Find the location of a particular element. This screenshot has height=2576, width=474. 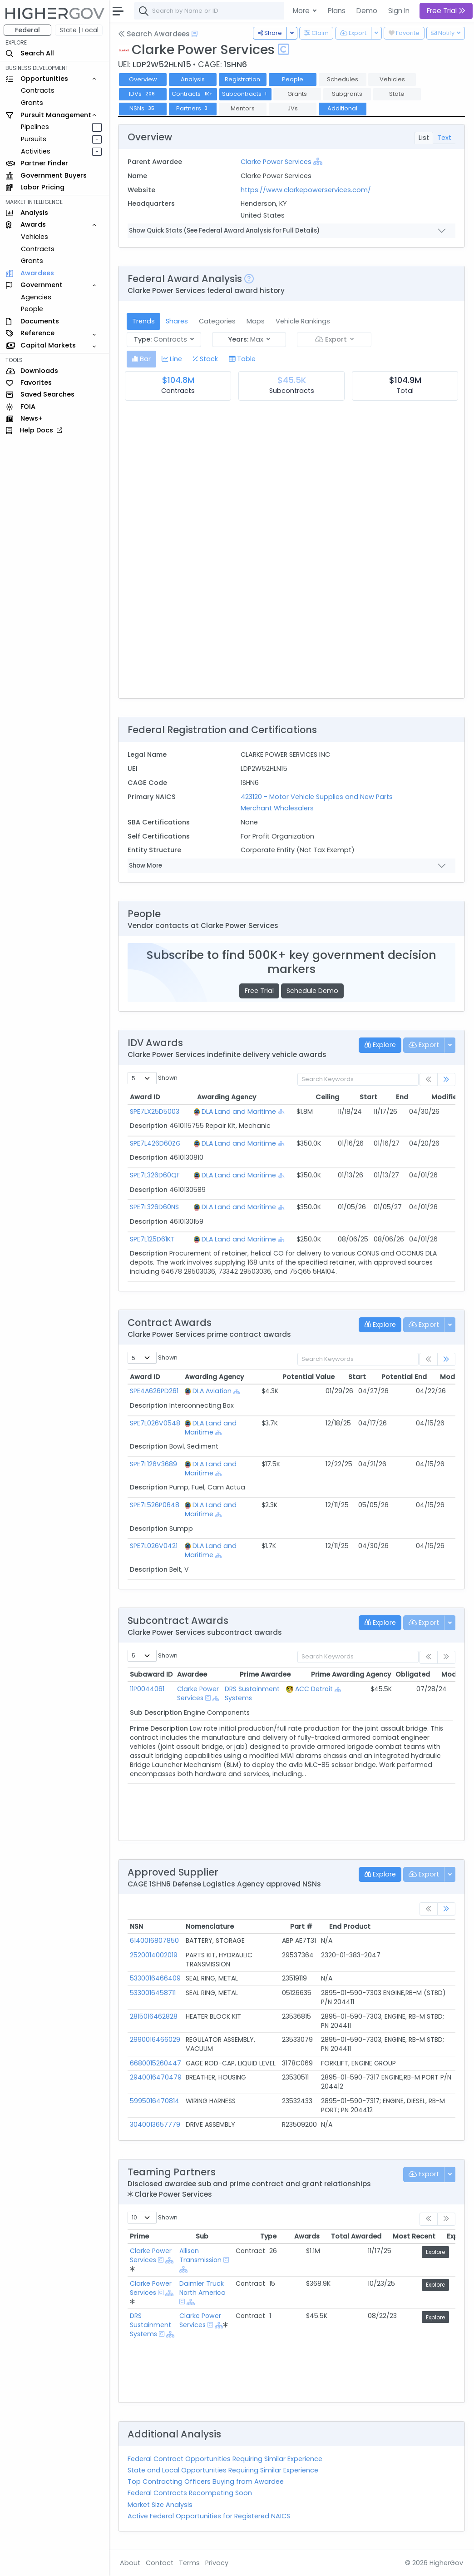

NSNs is located at coordinates (142, 108).